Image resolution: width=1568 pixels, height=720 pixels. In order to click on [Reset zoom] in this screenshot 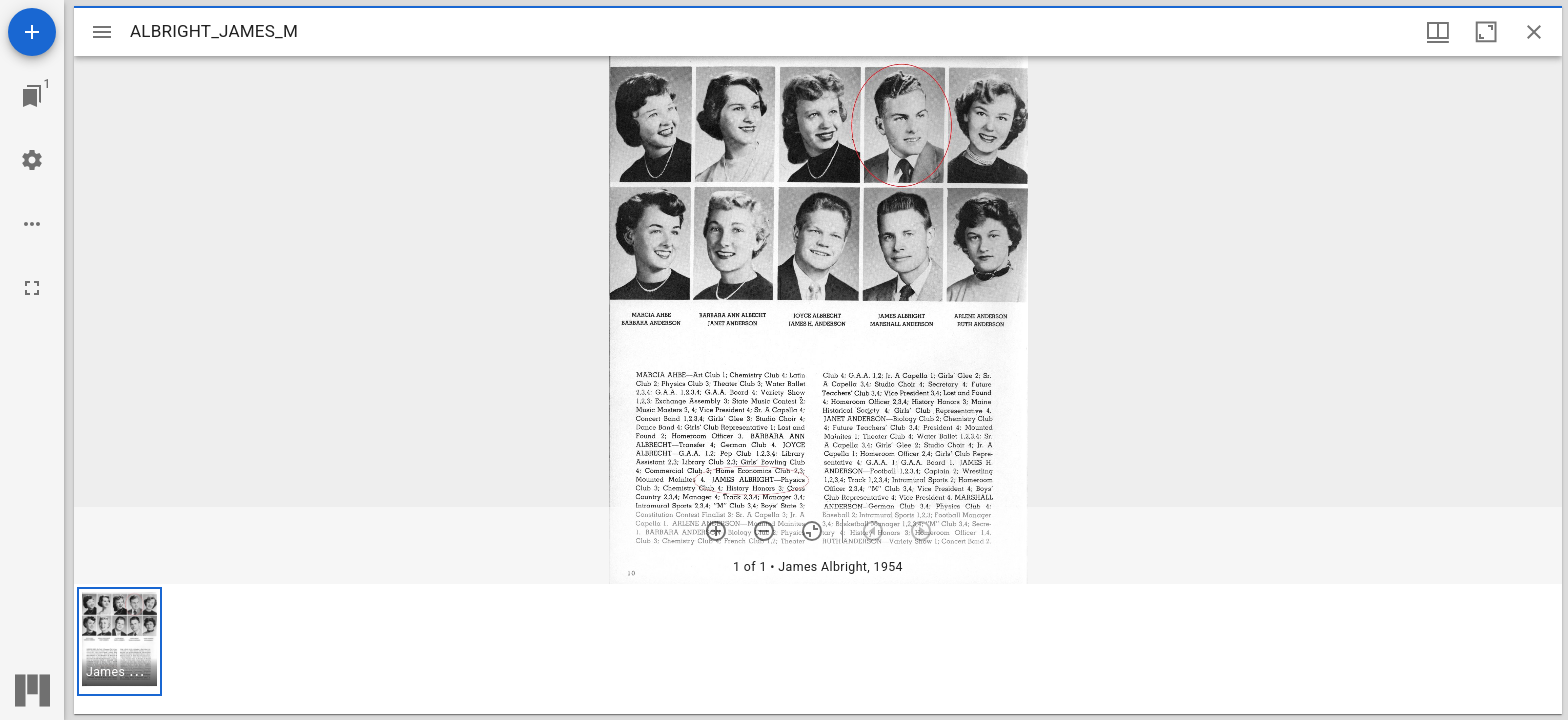, I will do `click(812, 531)`.